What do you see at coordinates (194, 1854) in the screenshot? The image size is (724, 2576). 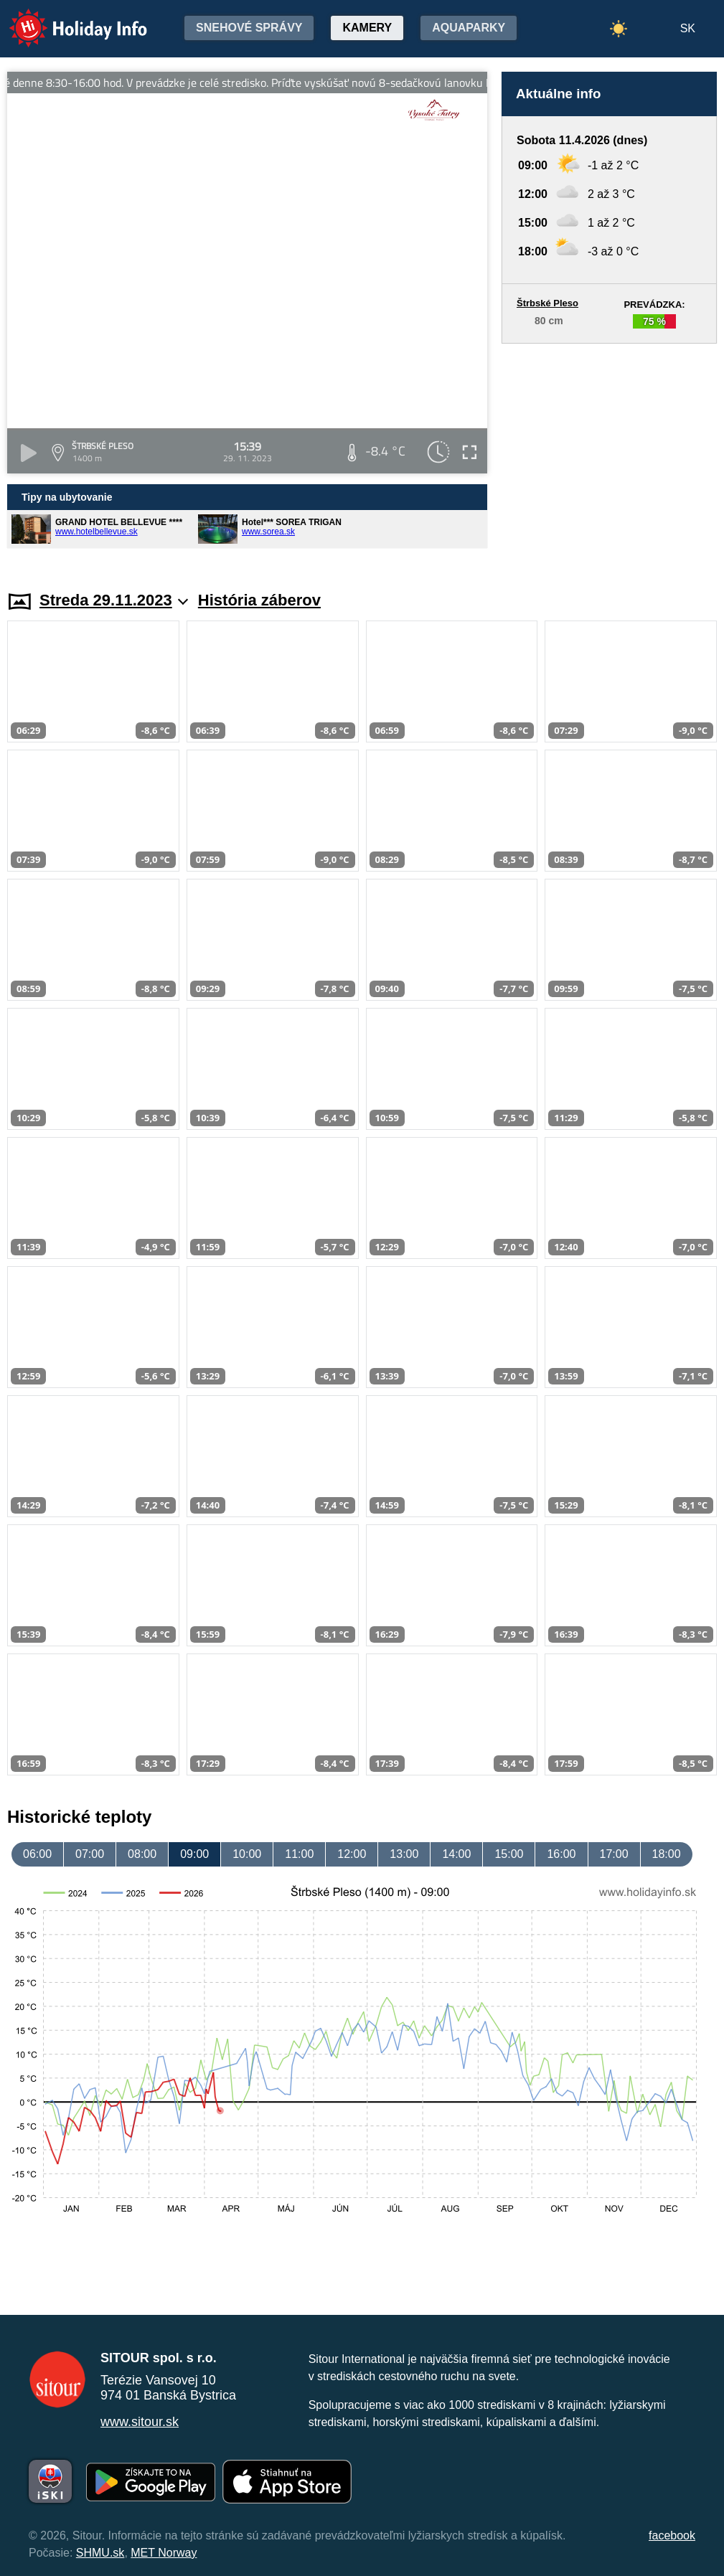 I see `09:00` at bounding box center [194, 1854].